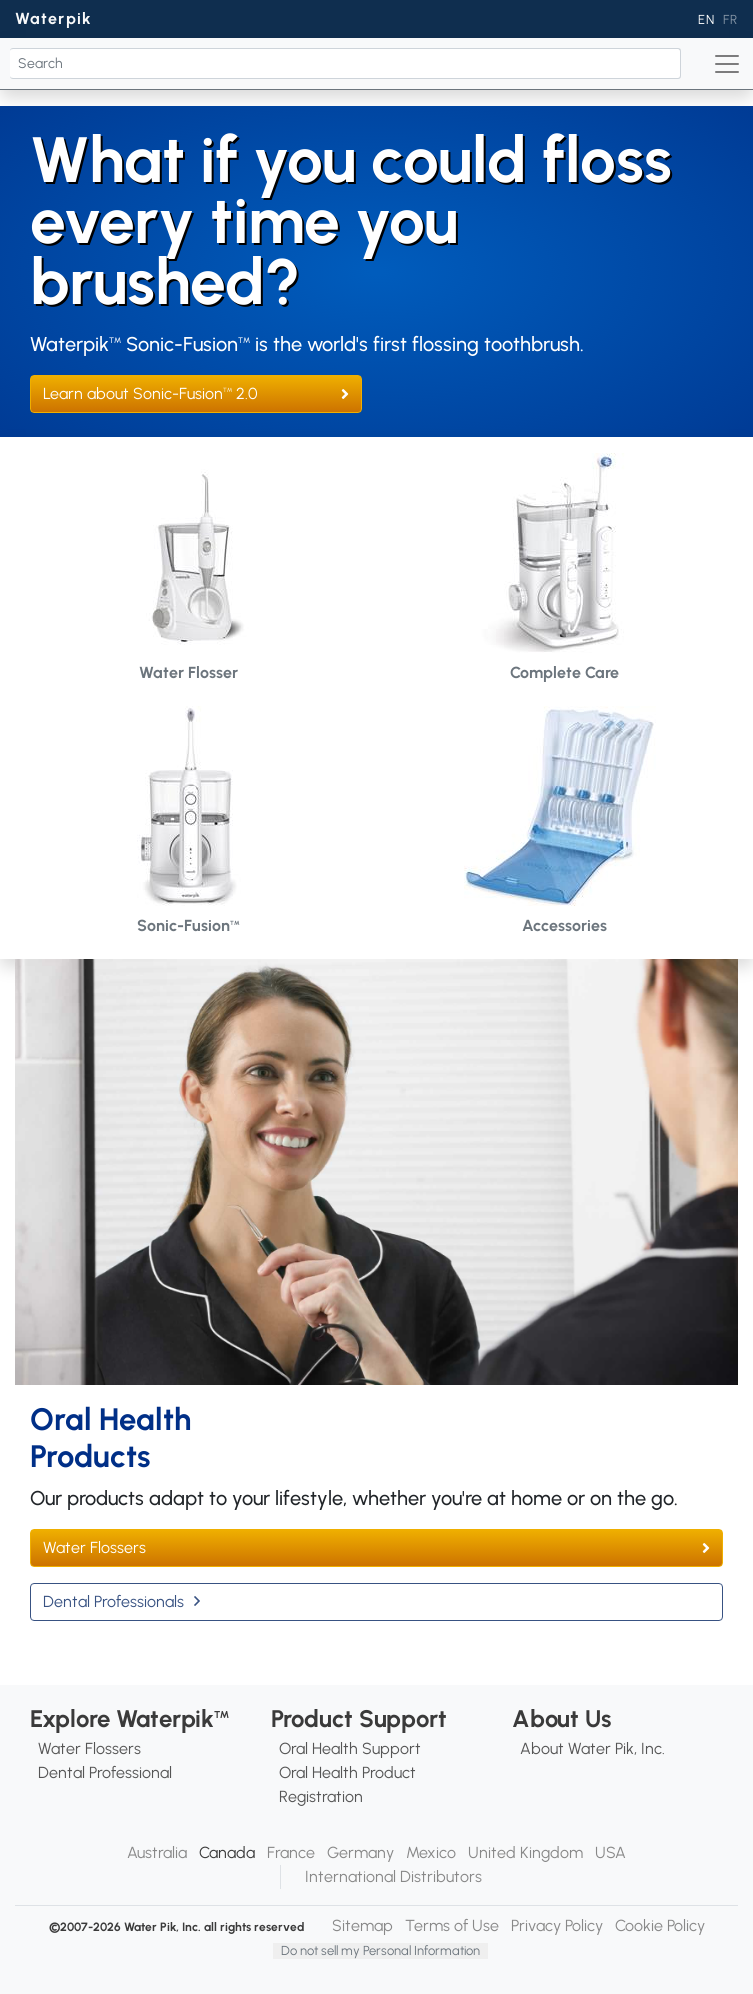 Image resolution: width=753 pixels, height=1994 pixels. What do you see at coordinates (592, 1748) in the screenshot?
I see `About Water Pik, Inc.` at bounding box center [592, 1748].